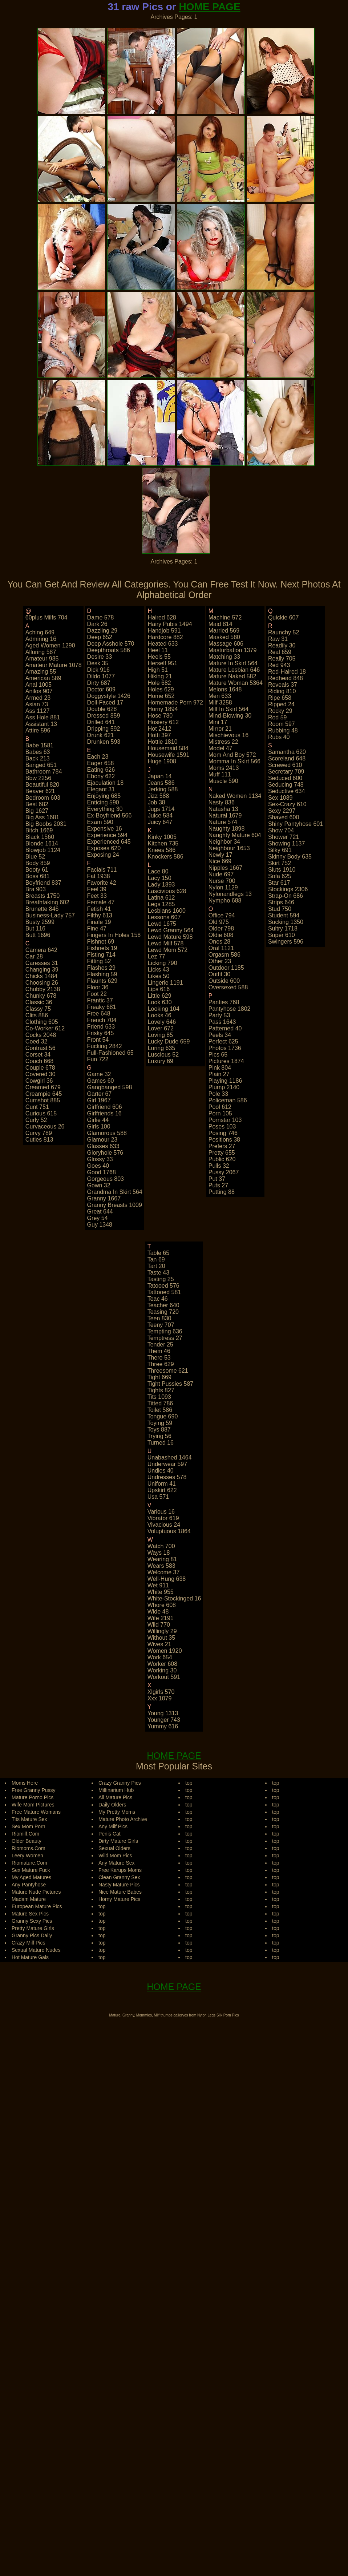 The image size is (348, 2576). What do you see at coordinates (286, 785) in the screenshot?
I see `seducing 748` at bounding box center [286, 785].